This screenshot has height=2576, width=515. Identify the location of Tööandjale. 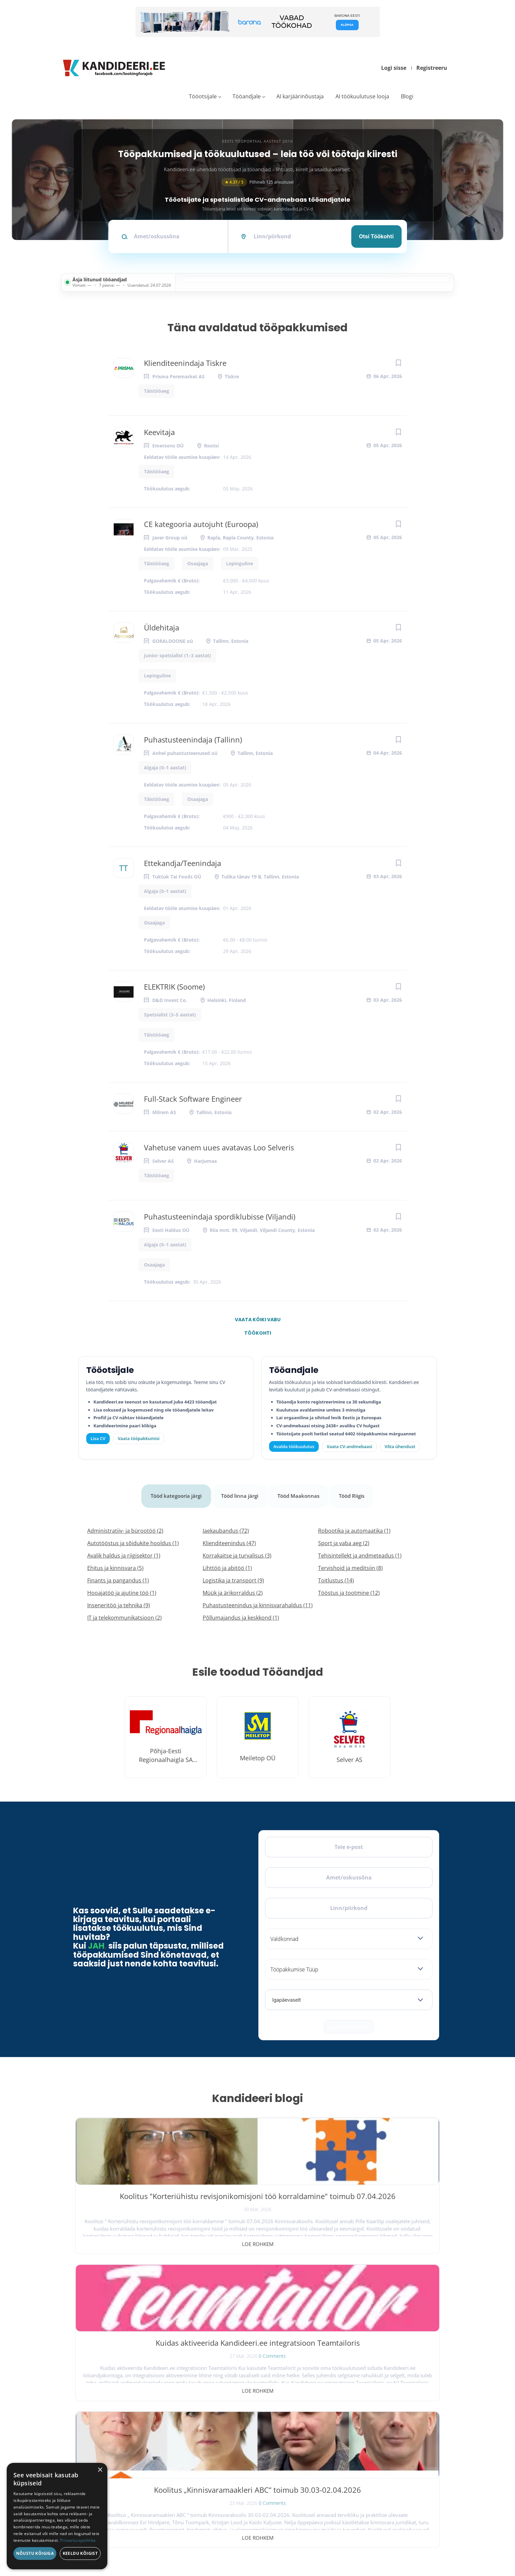
(247, 96).